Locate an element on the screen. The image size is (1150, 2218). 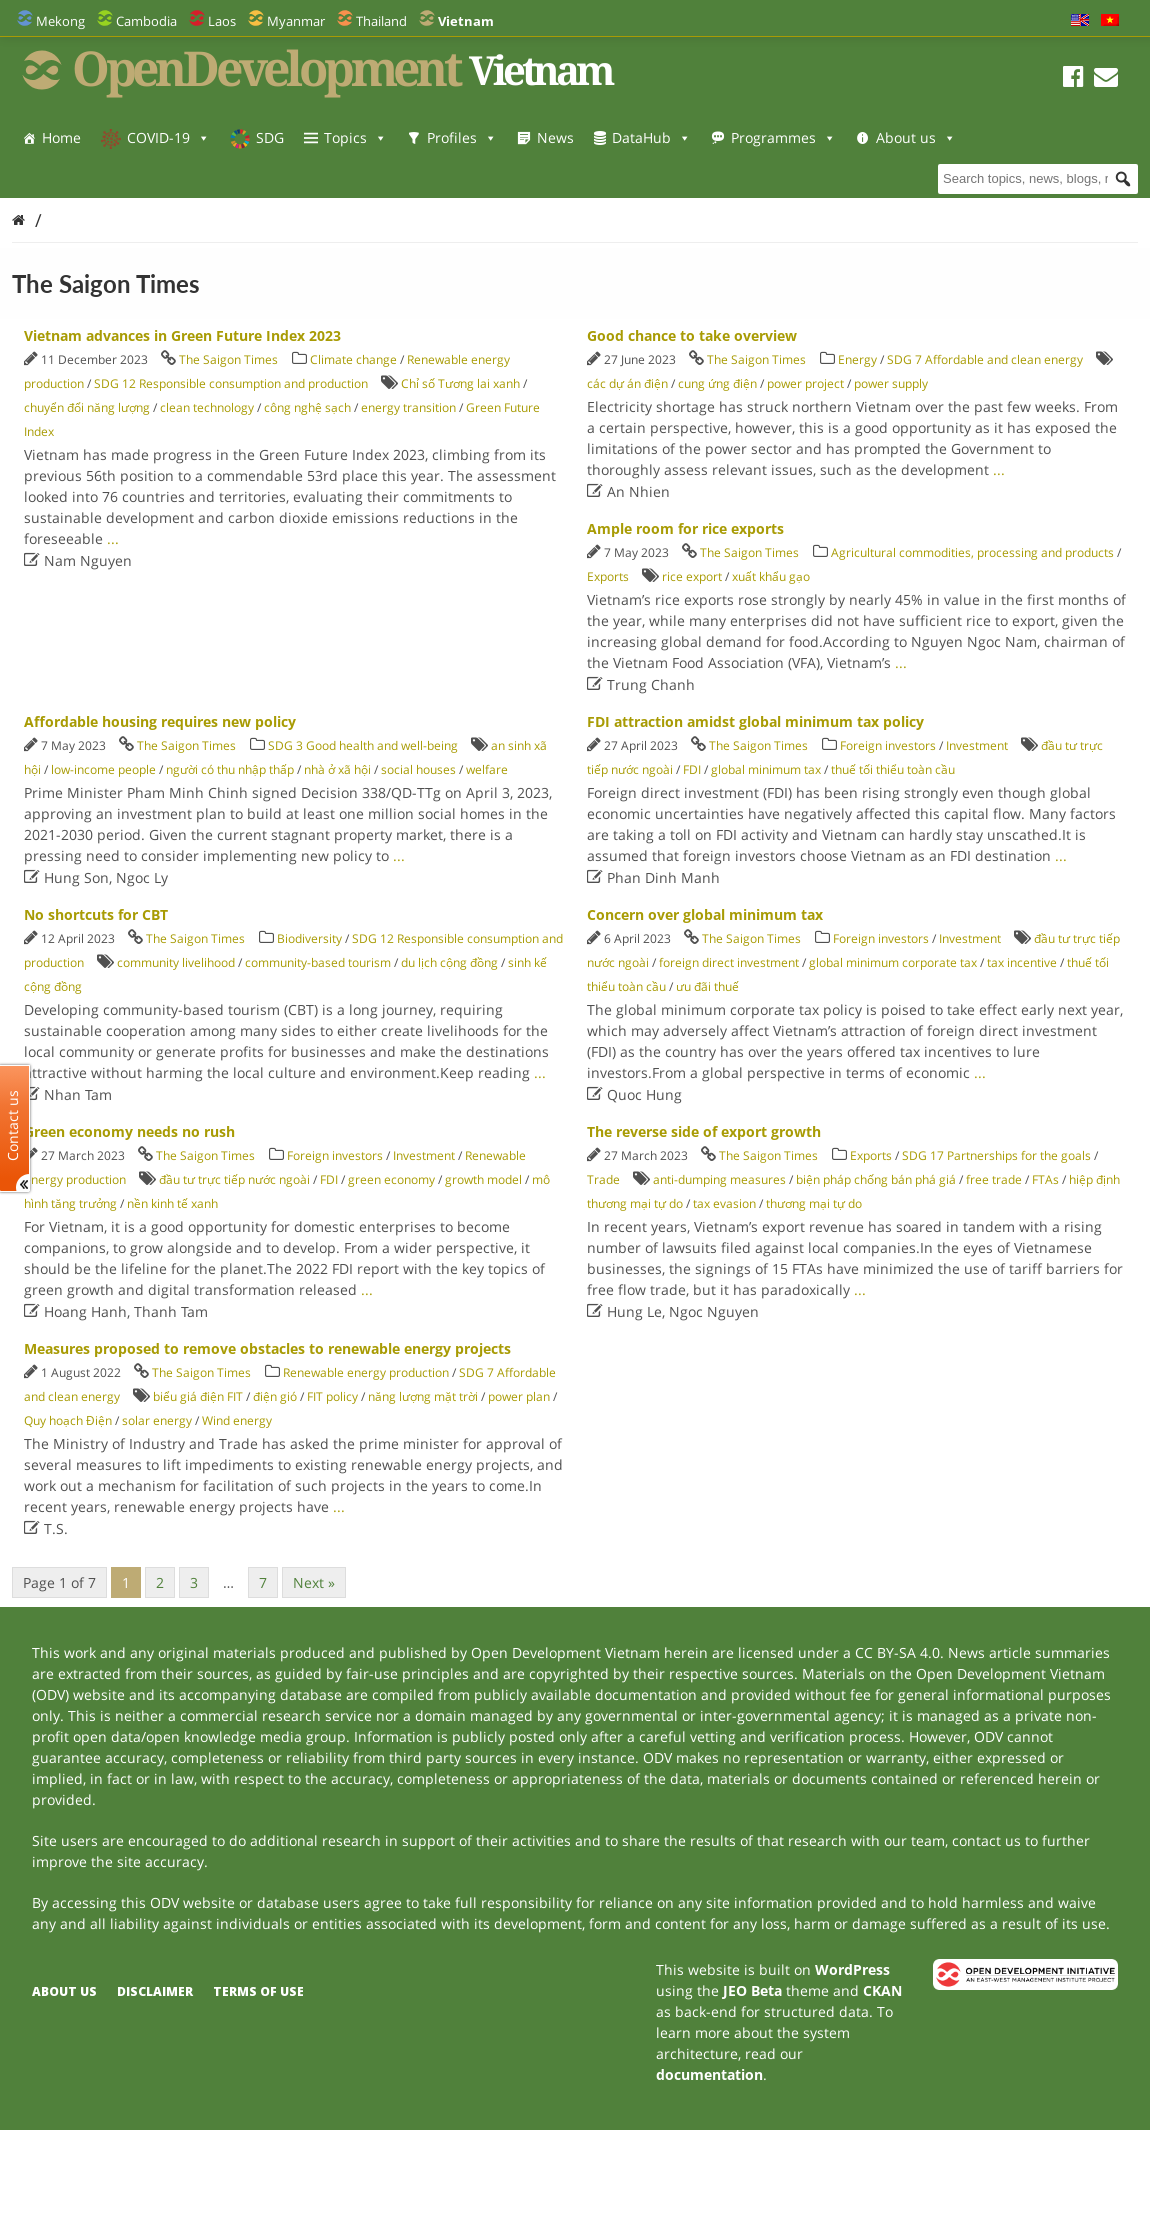
energy transition is located at coordinates (408, 407).